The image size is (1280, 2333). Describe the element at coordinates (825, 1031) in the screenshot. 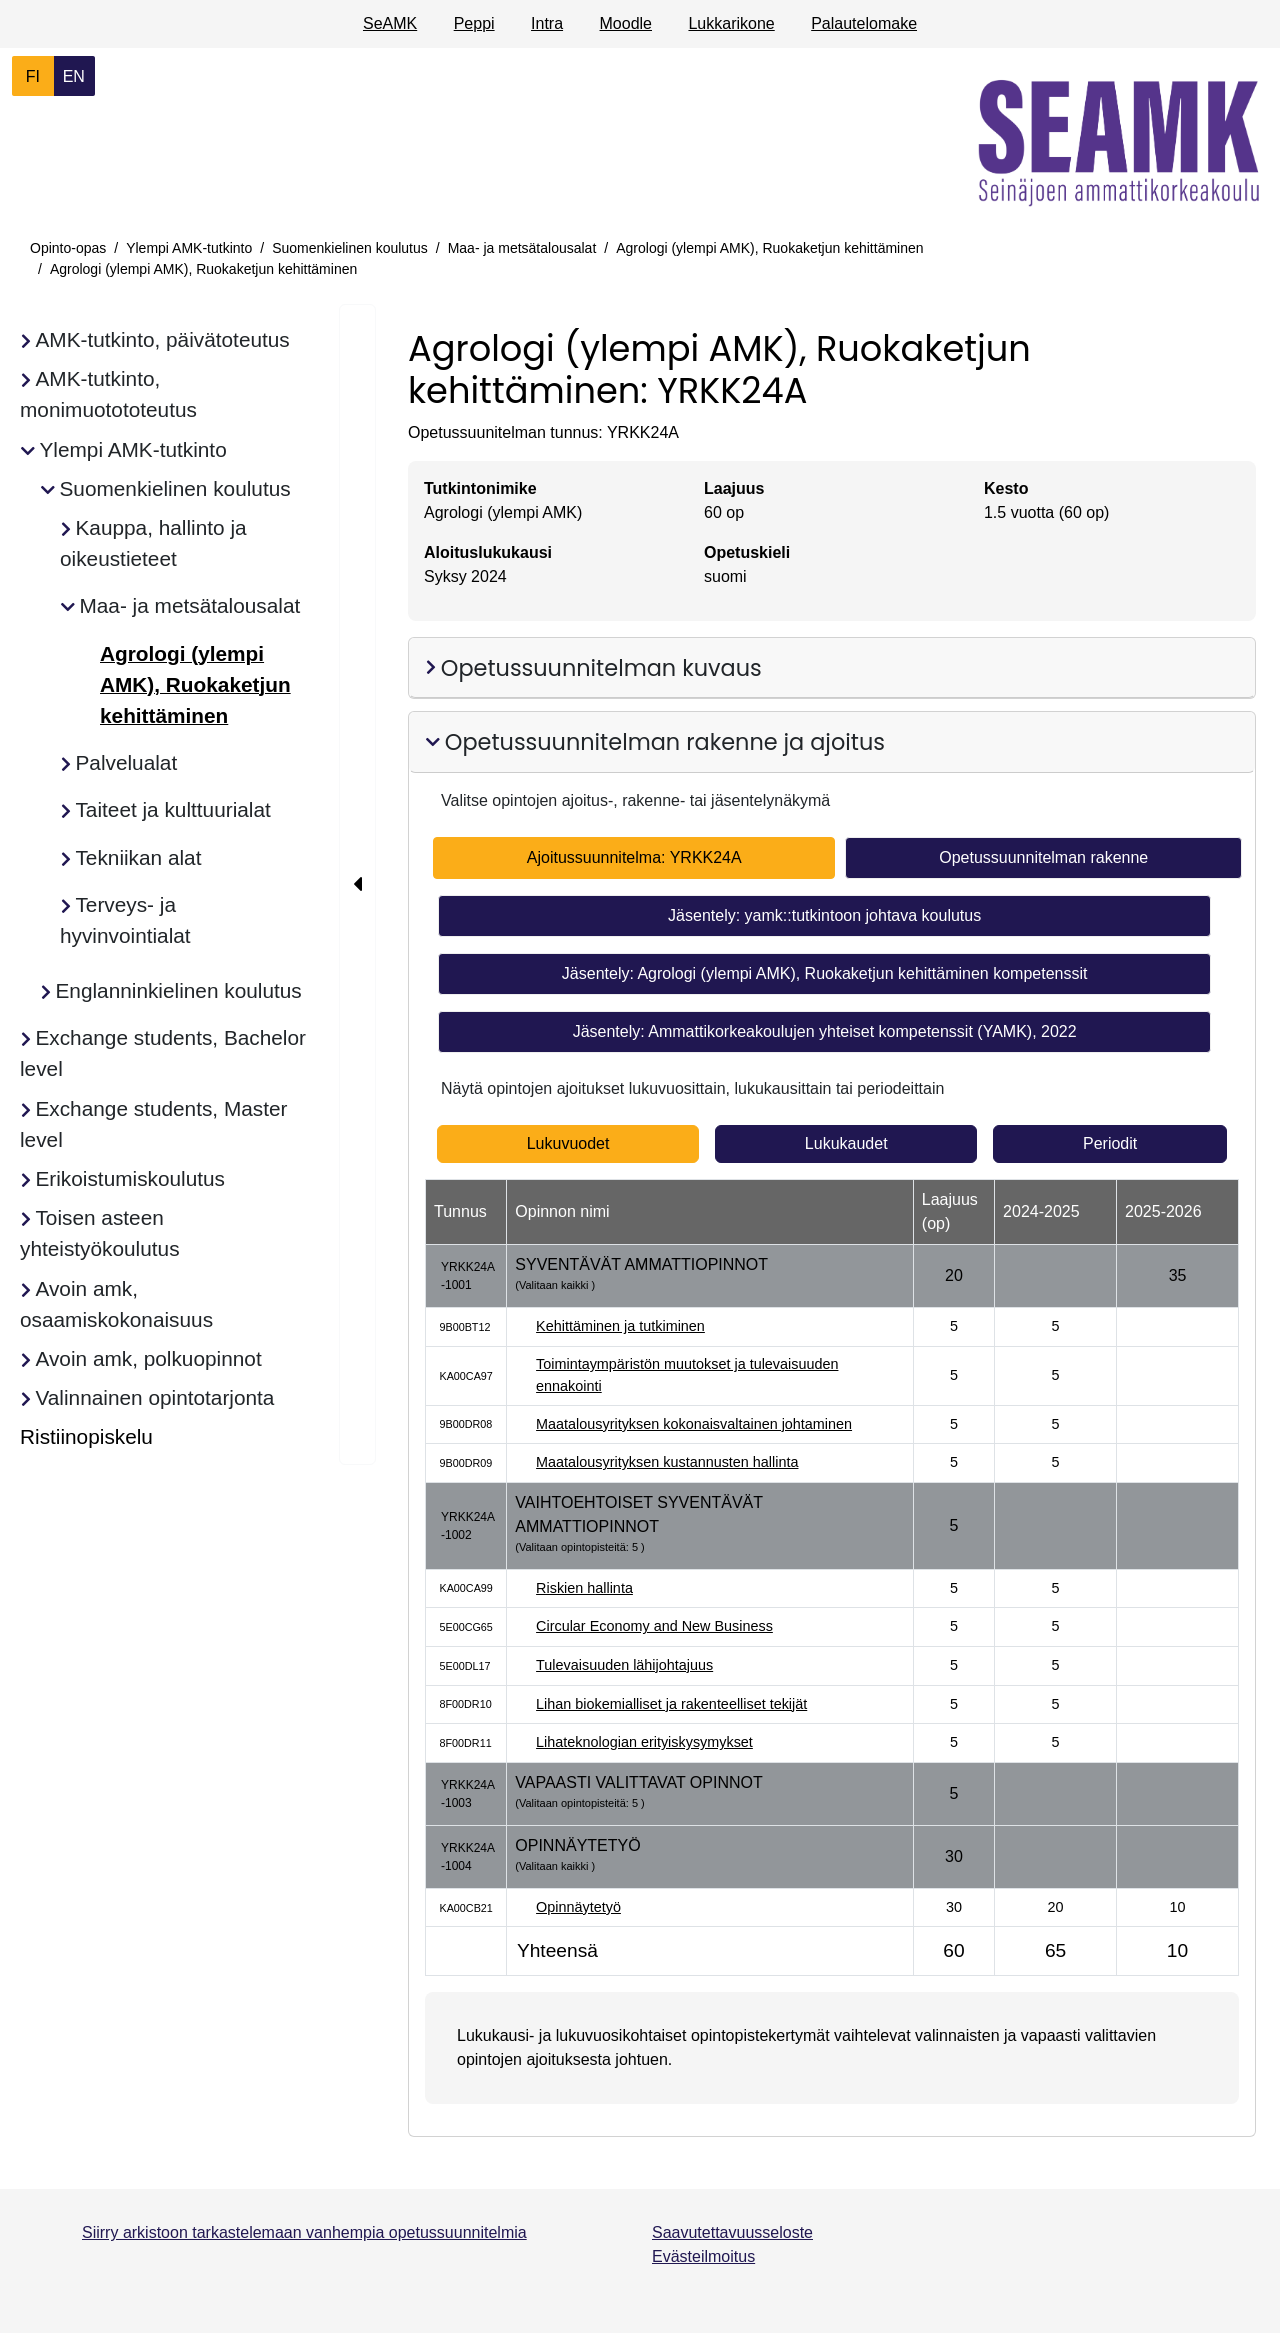

I see `Jäsentely: Ammattikorkeakoulujen yhteiset kompetenssit (YAMK), 2022 [tab]` at that location.